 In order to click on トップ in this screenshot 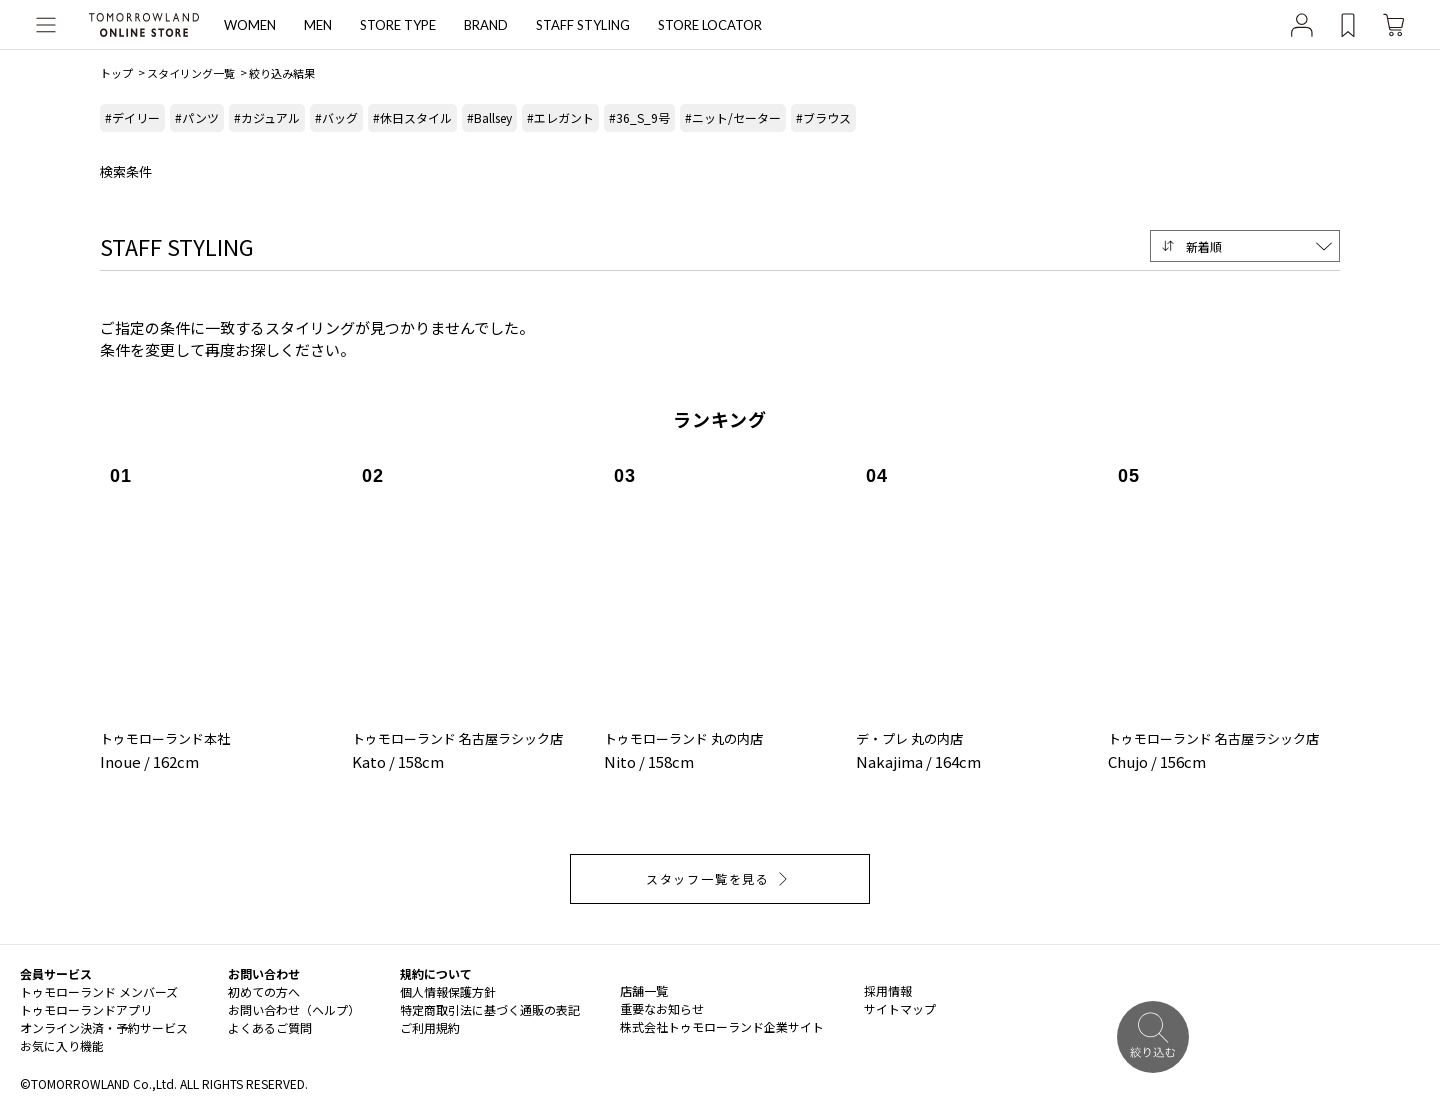, I will do `click(116, 73)`.